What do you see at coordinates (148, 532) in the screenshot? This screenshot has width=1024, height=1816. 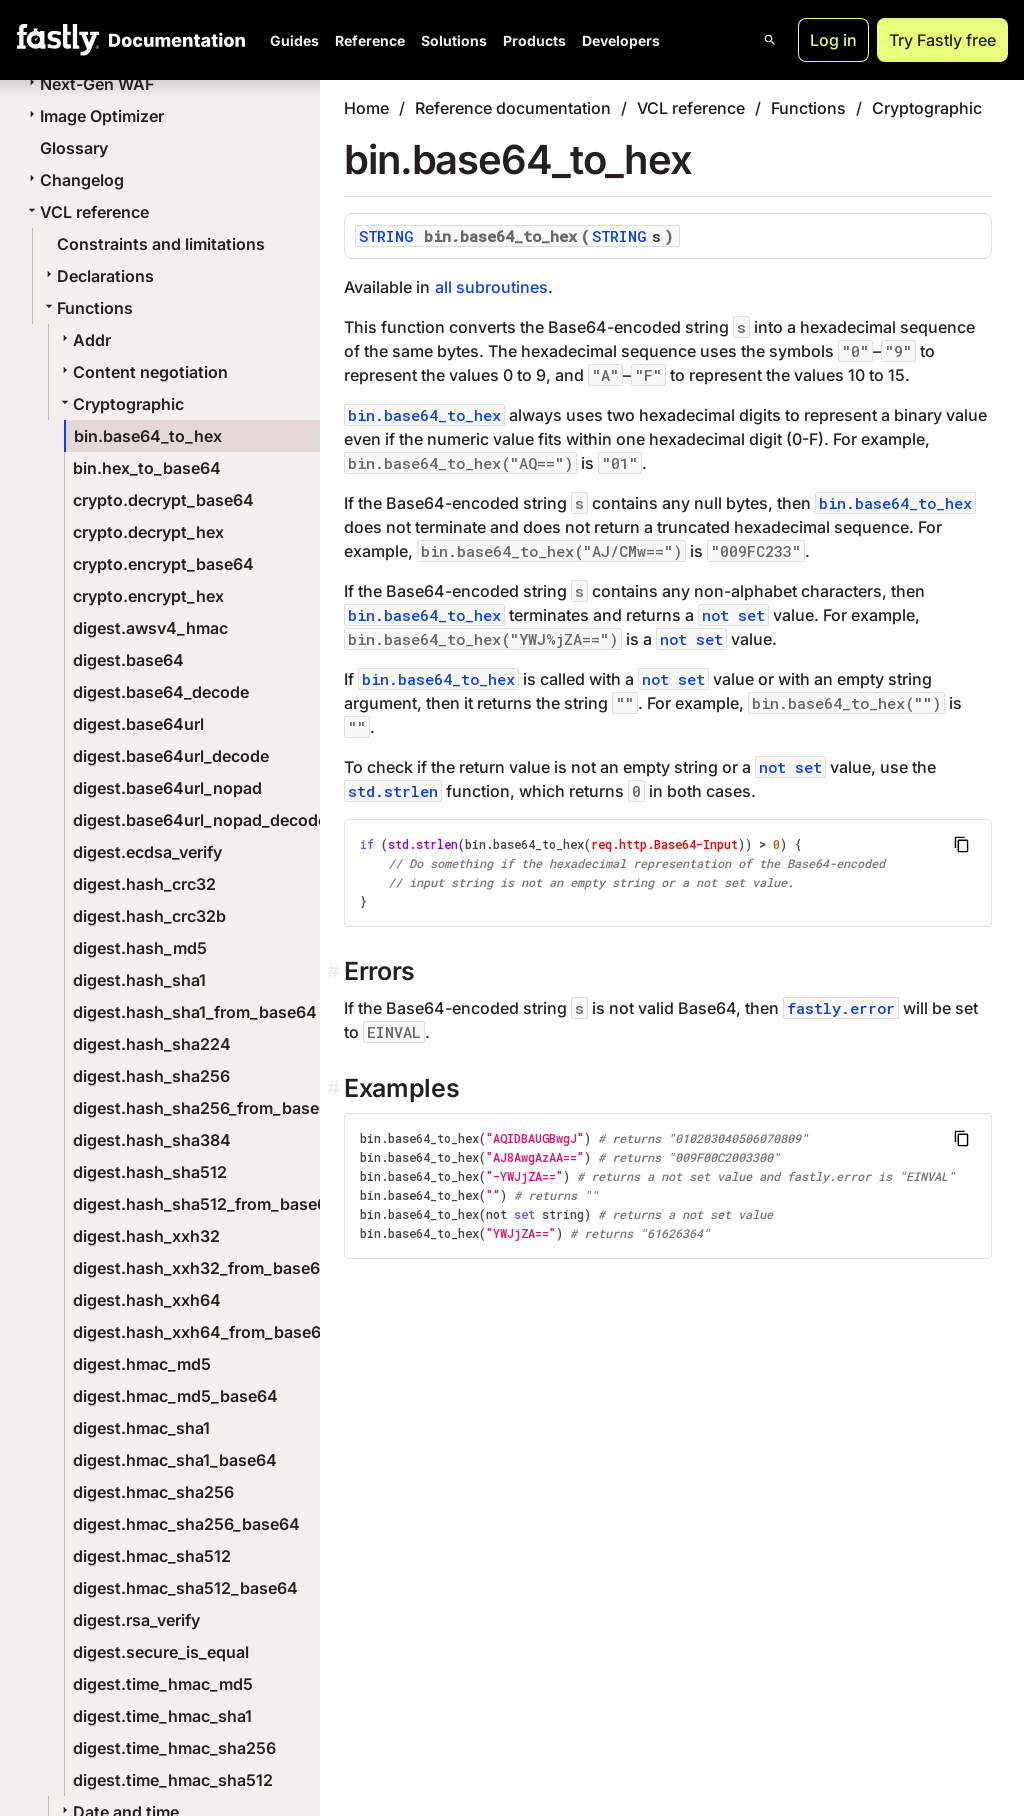 I see `crypto.decrypt_hex` at bounding box center [148, 532].